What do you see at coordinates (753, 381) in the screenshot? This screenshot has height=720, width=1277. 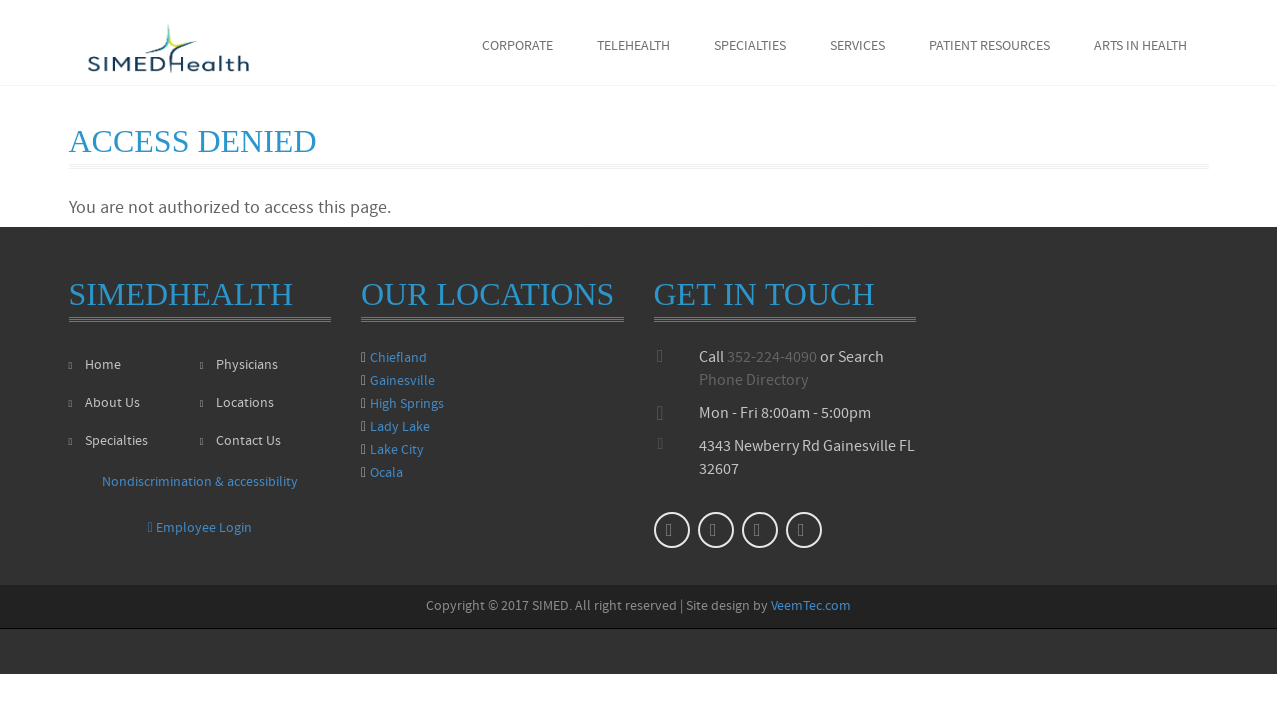 I see `Phone Directory` at bounding box center [753, 381].